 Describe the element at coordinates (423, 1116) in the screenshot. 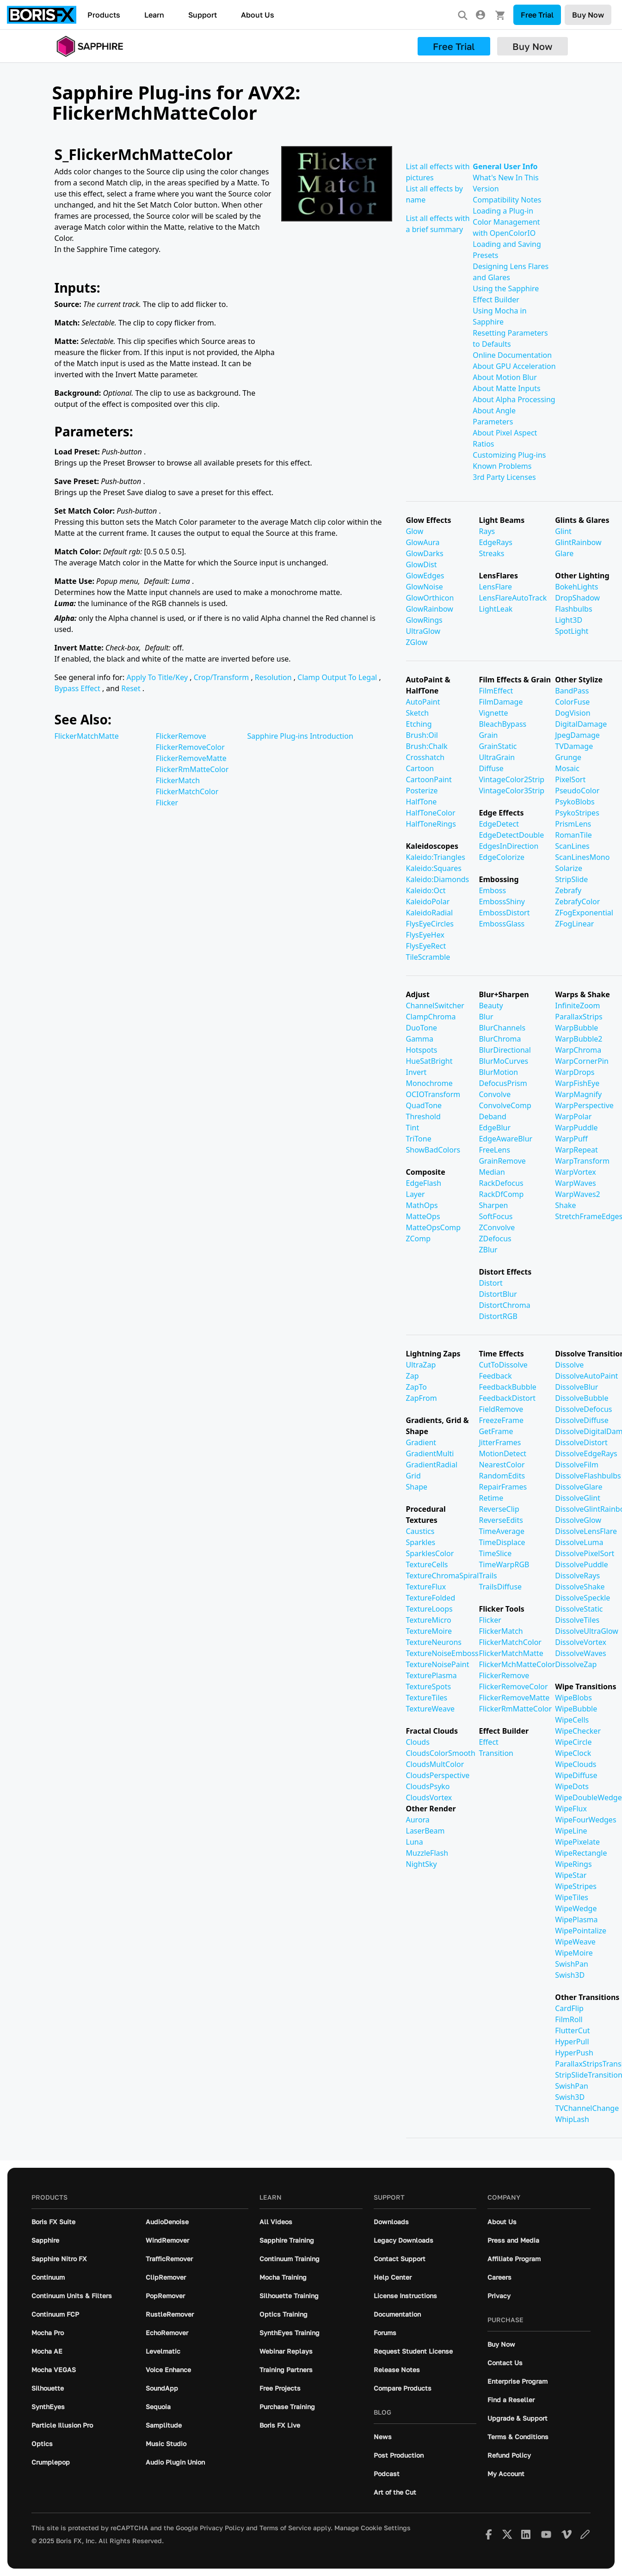

I see `Threshold` at that location.